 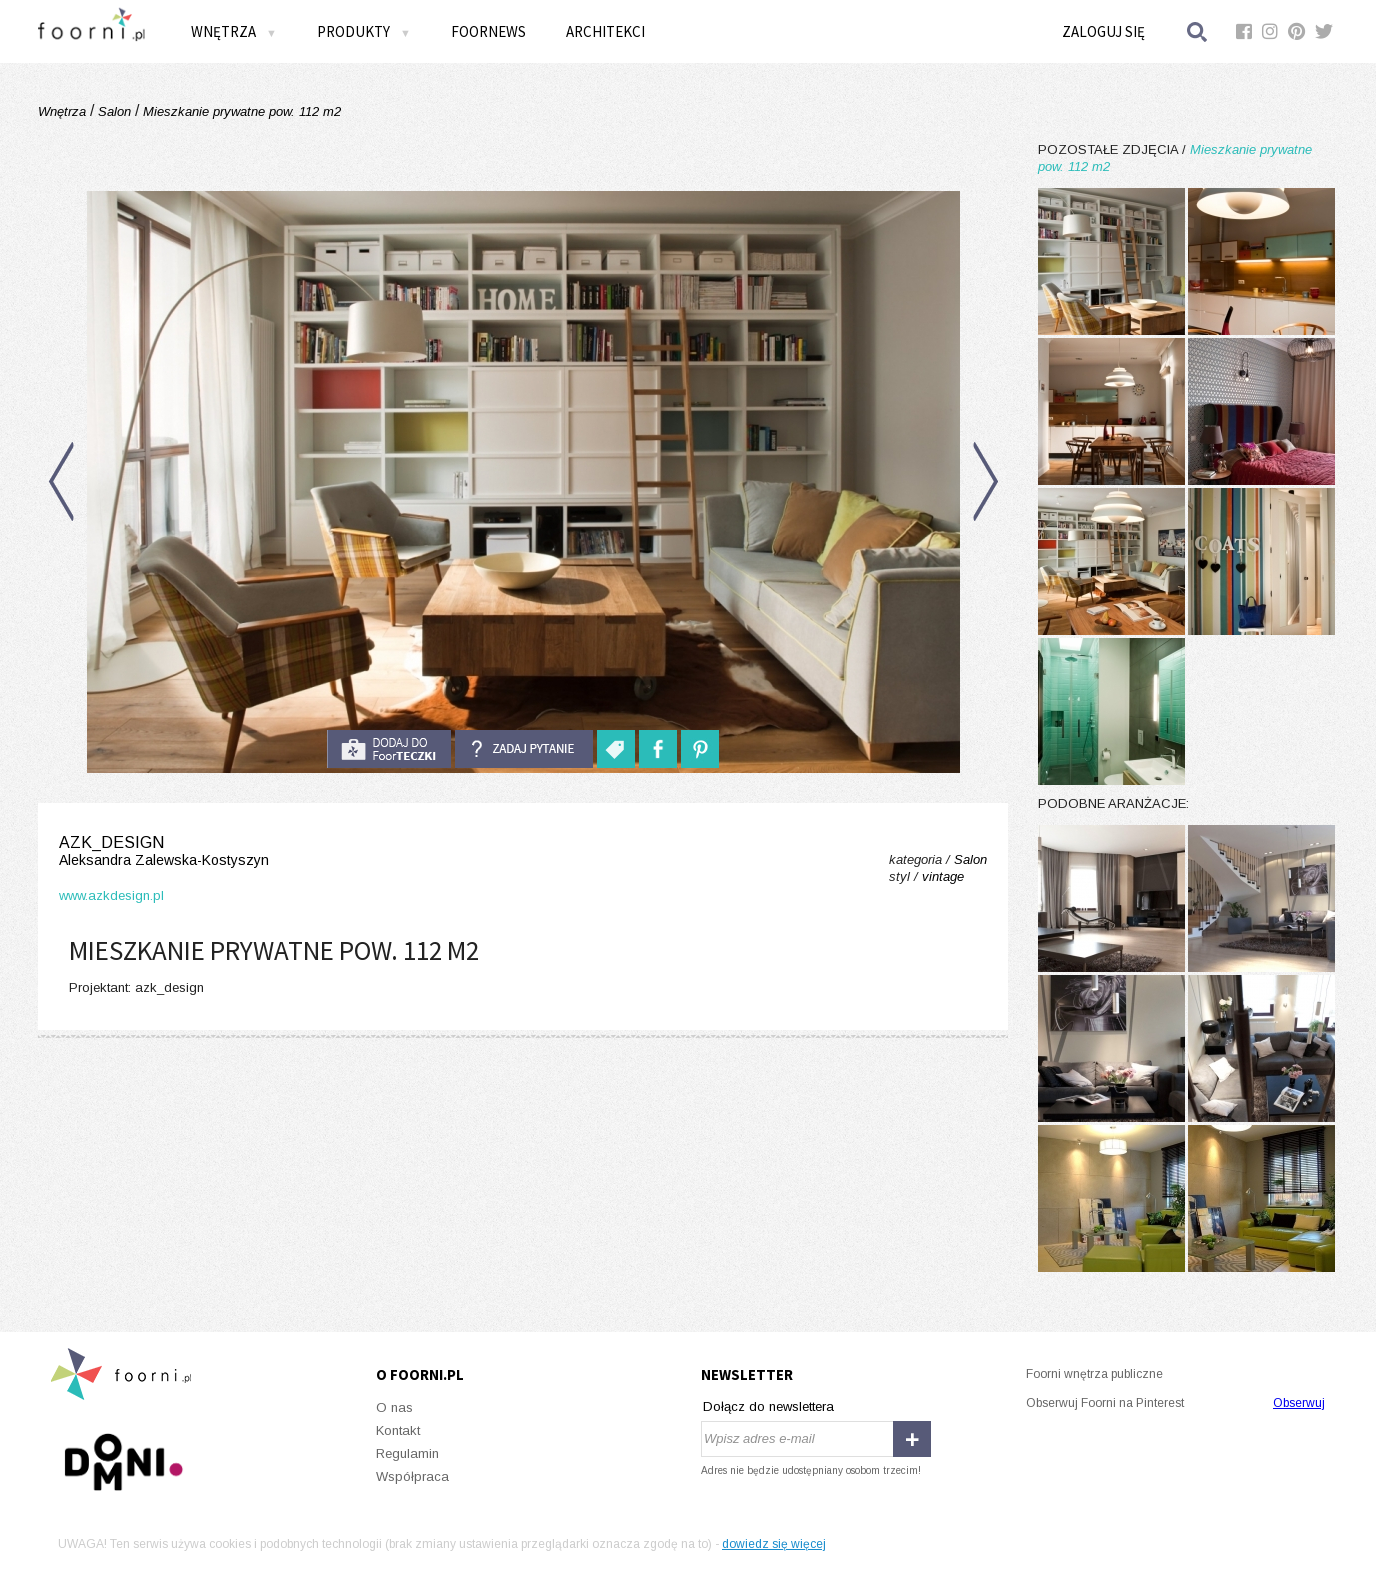 What do you see at coordinates (412, 1476) in the screenshot?
I see `Współpraca` at bounding box center [412, 1476].